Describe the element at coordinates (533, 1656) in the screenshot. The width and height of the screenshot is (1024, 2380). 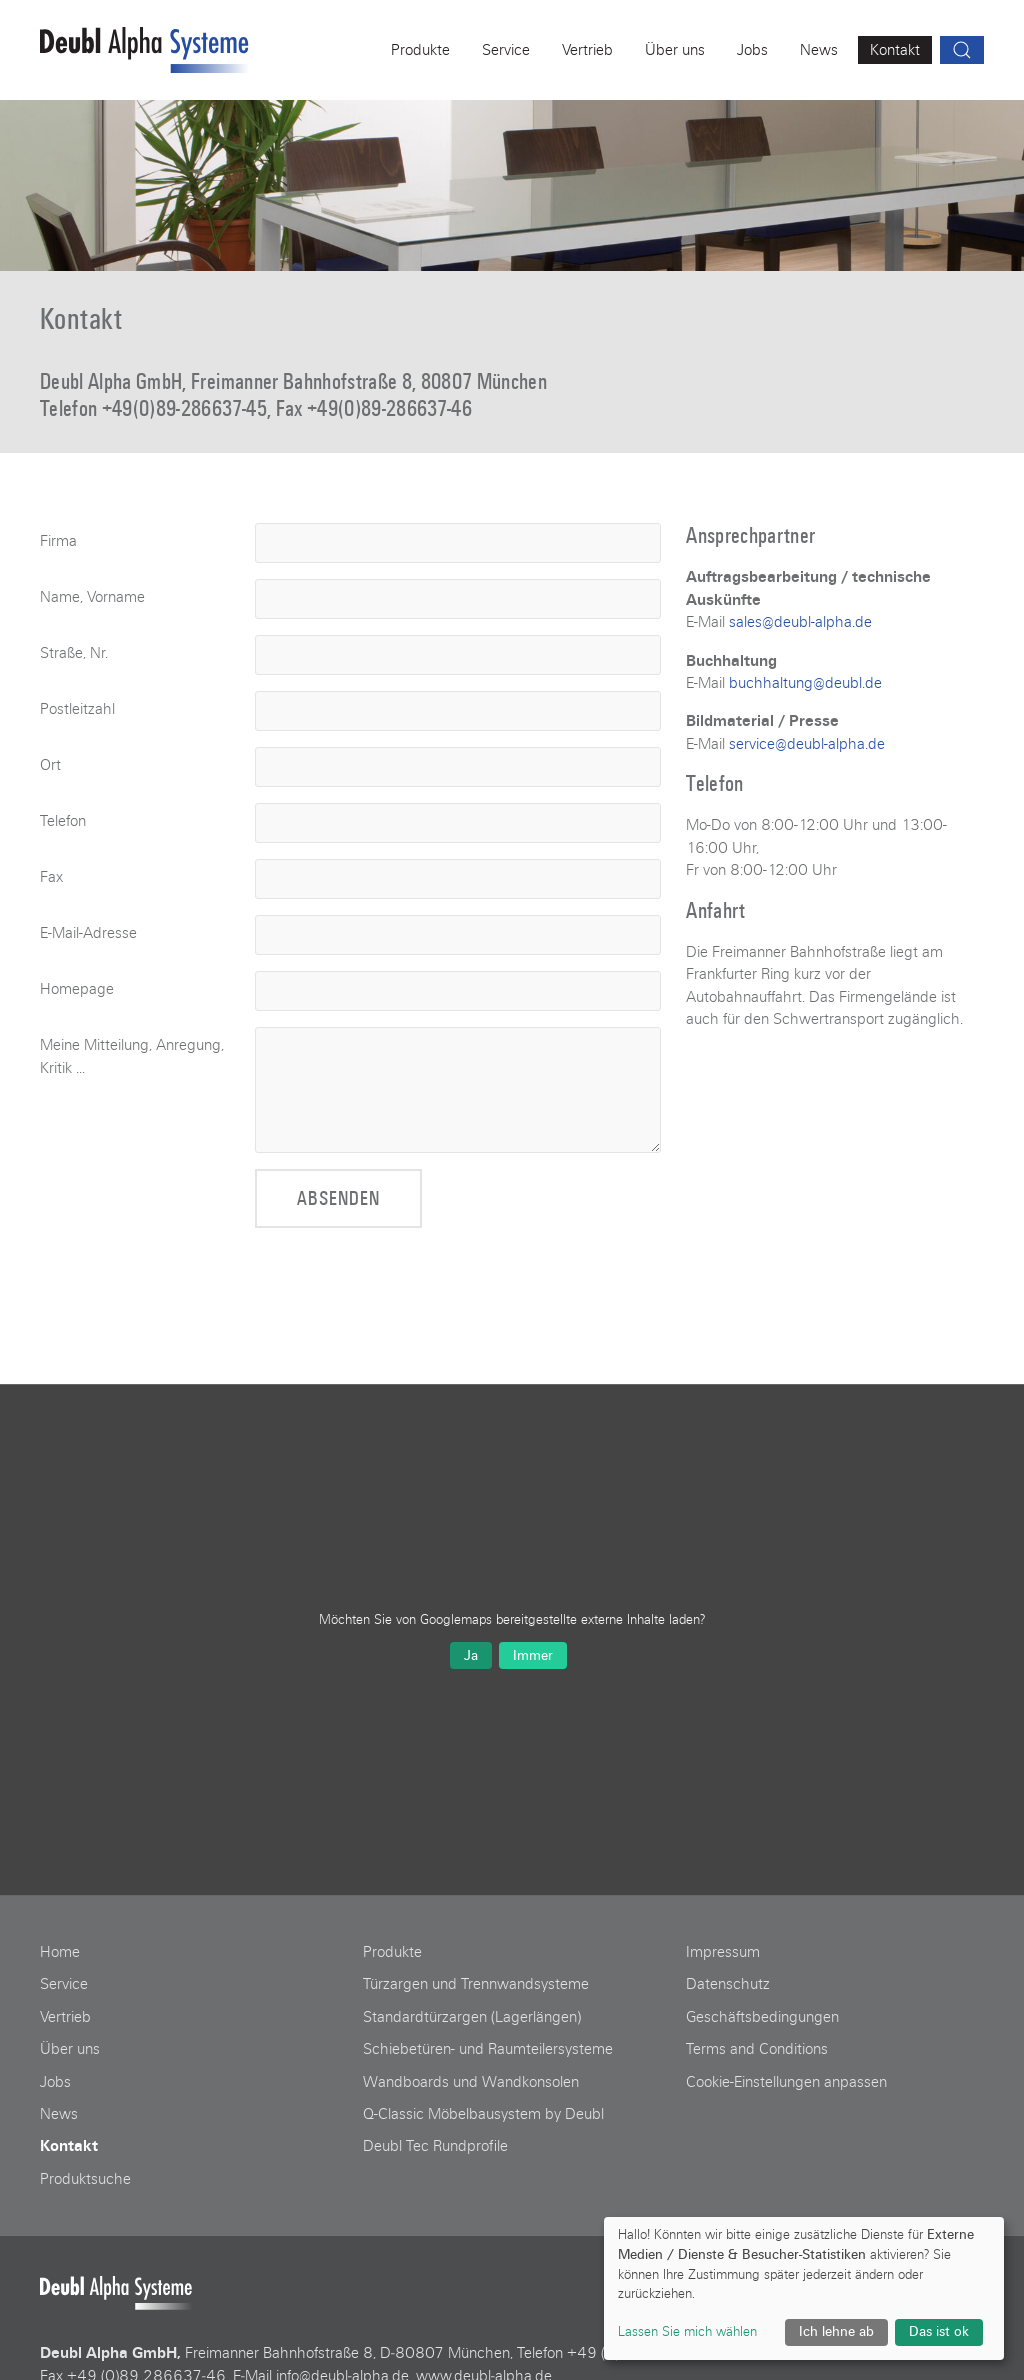
I see `Immer` at that location.